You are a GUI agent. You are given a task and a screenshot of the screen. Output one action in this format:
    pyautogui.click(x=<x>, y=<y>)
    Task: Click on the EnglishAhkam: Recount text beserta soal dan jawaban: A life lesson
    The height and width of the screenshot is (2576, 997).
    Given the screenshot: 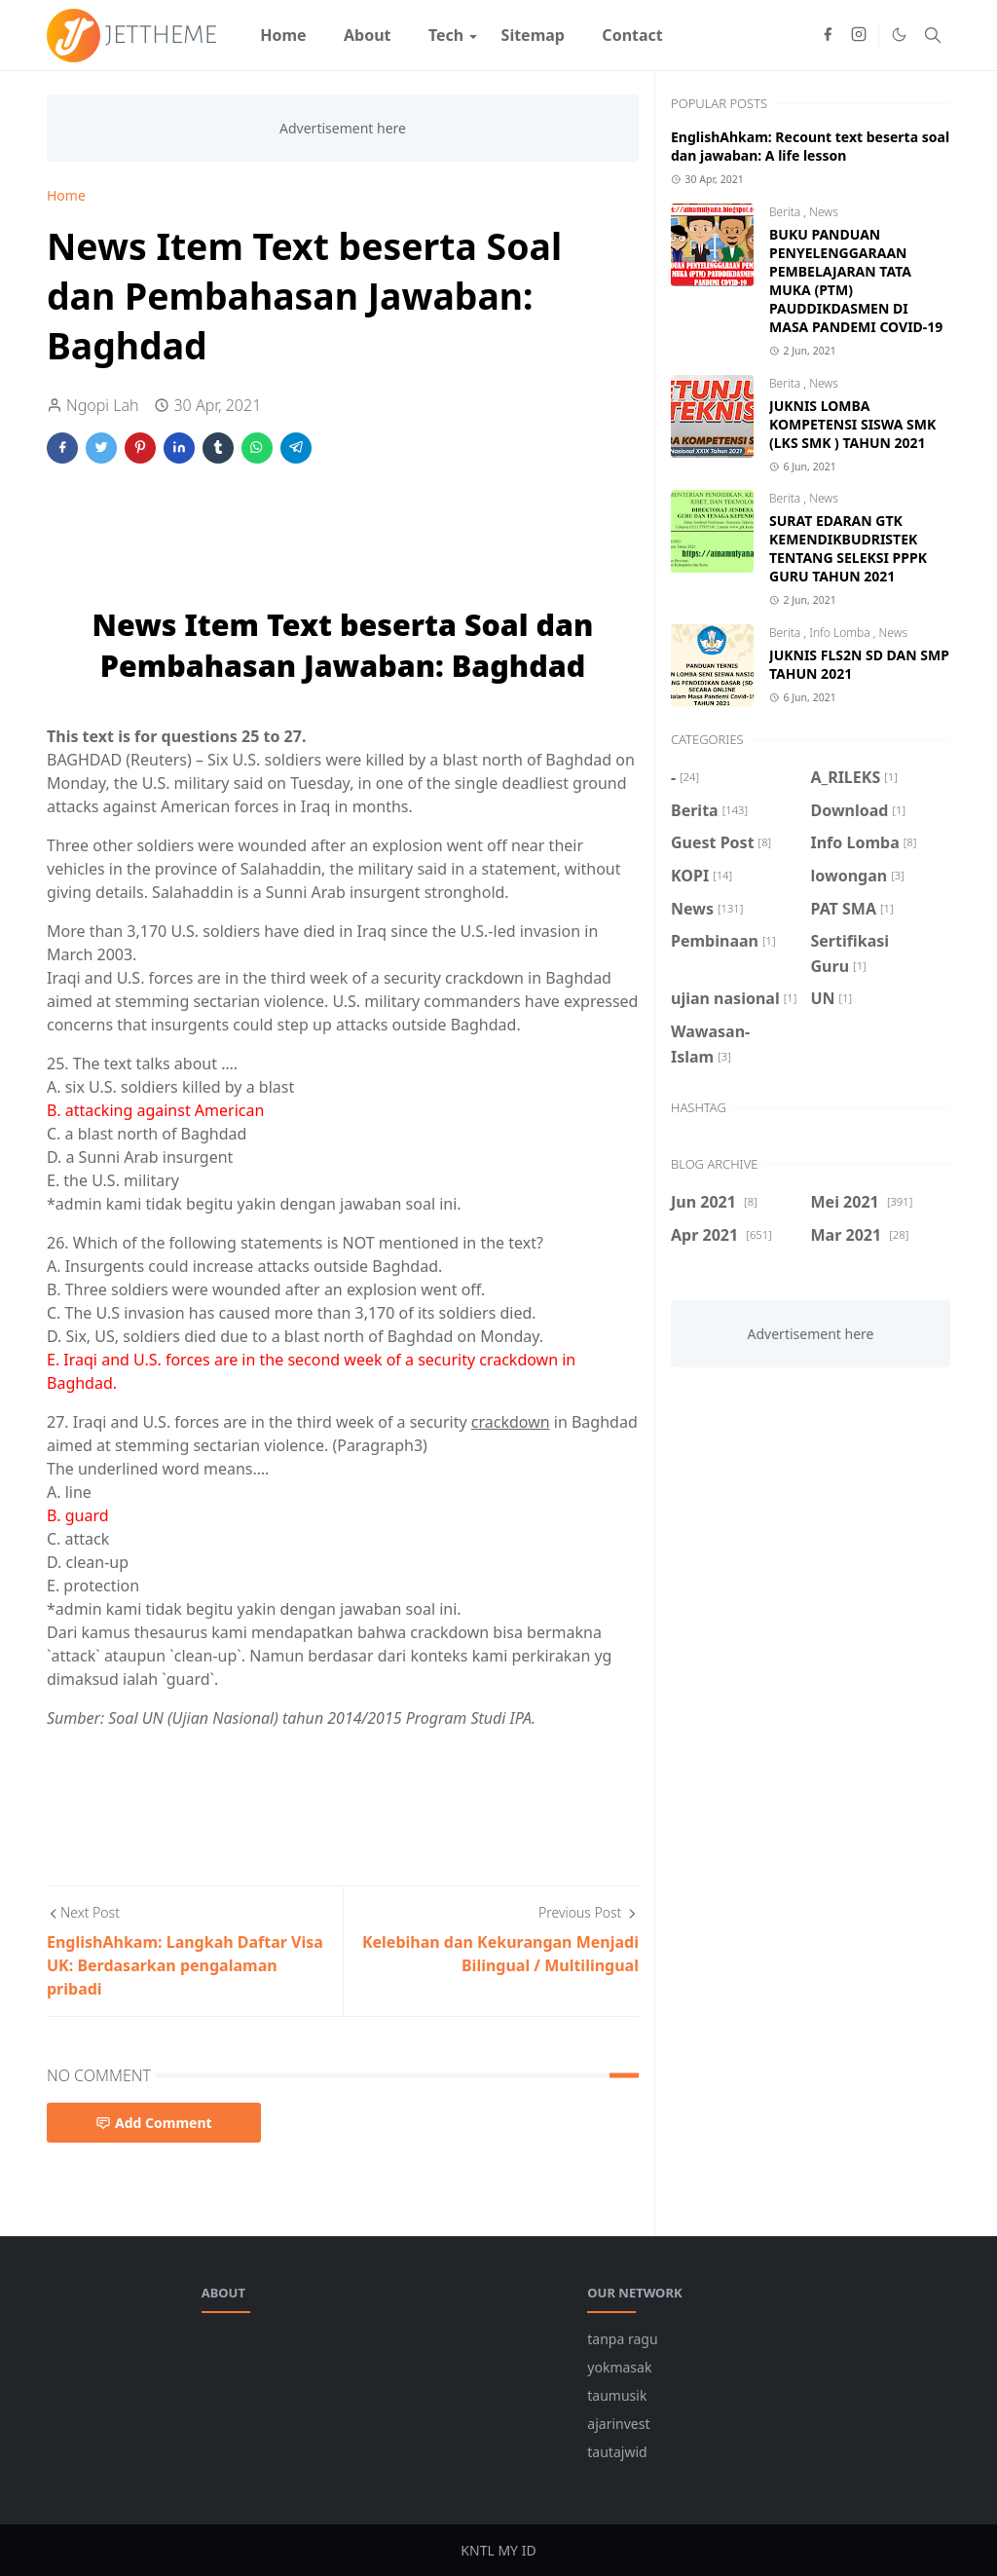 What is the action you would take?
    pyautogui.click(x=810, y=146)
    